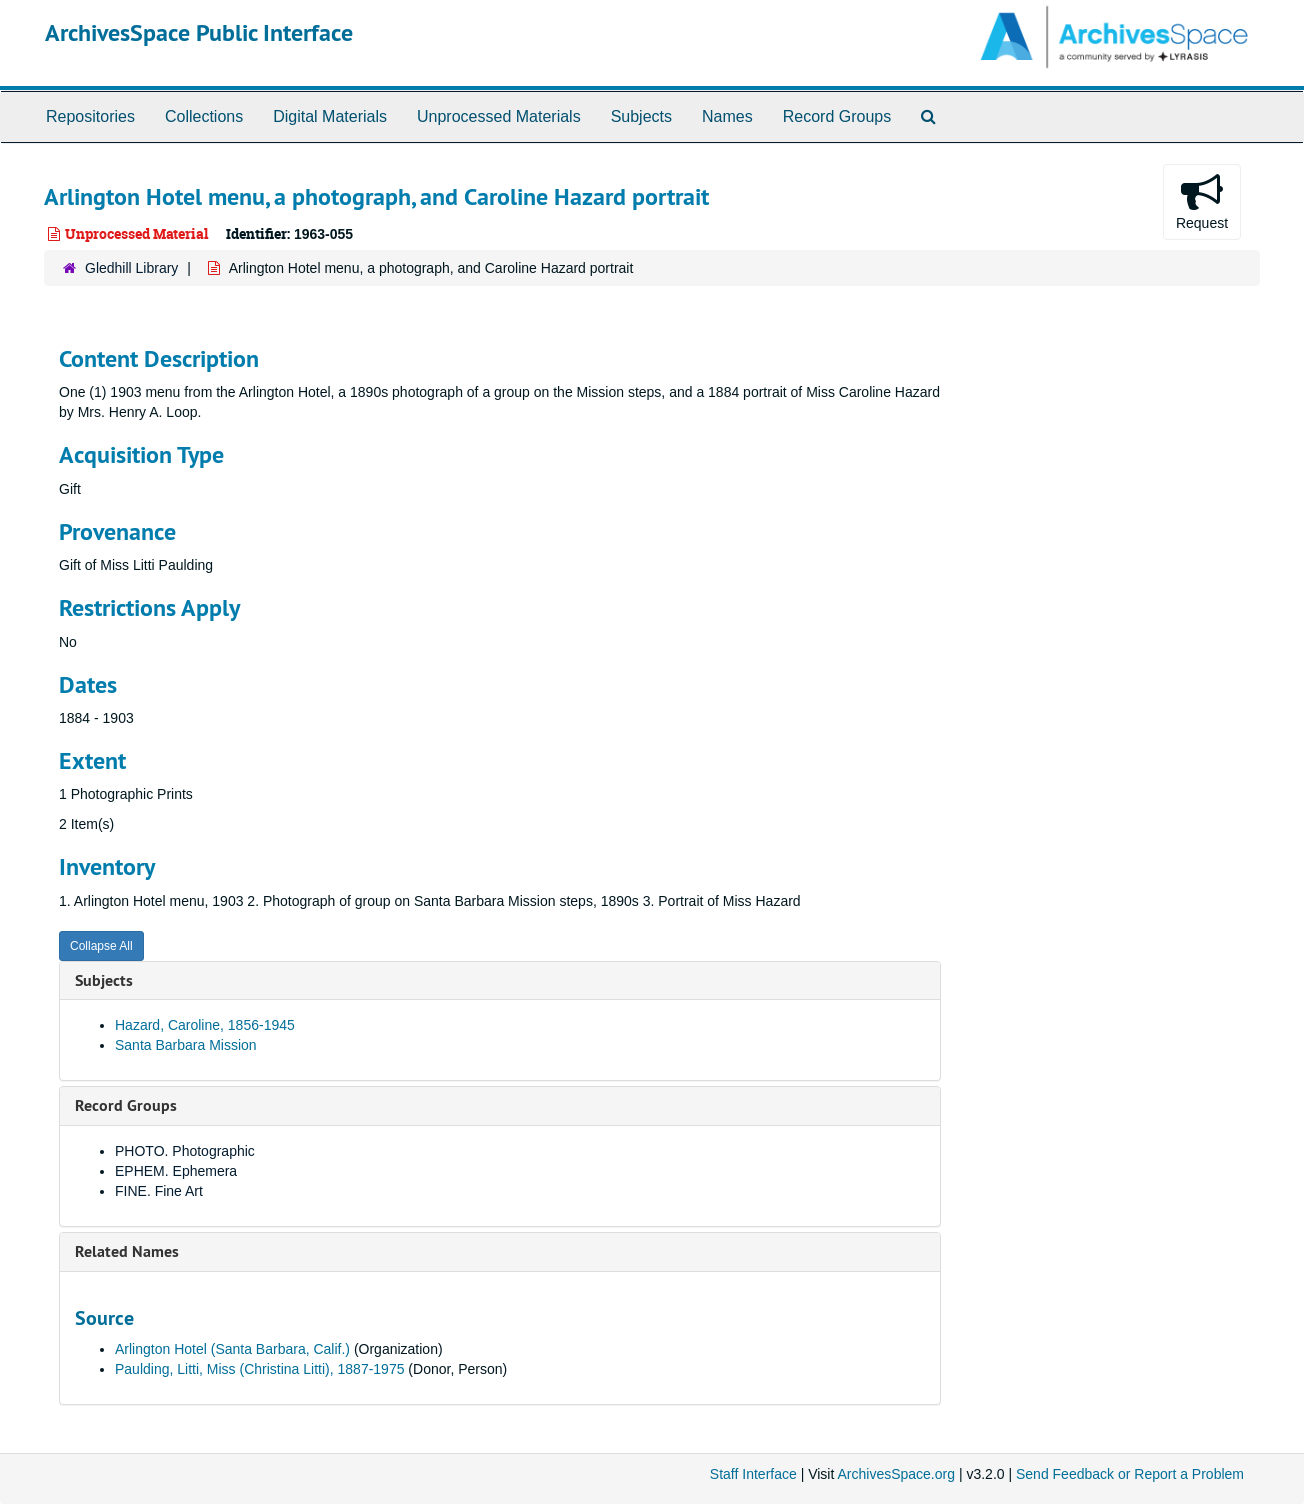  I want to click on Send Feedback or Report a Problem, so click(1130, 1474).